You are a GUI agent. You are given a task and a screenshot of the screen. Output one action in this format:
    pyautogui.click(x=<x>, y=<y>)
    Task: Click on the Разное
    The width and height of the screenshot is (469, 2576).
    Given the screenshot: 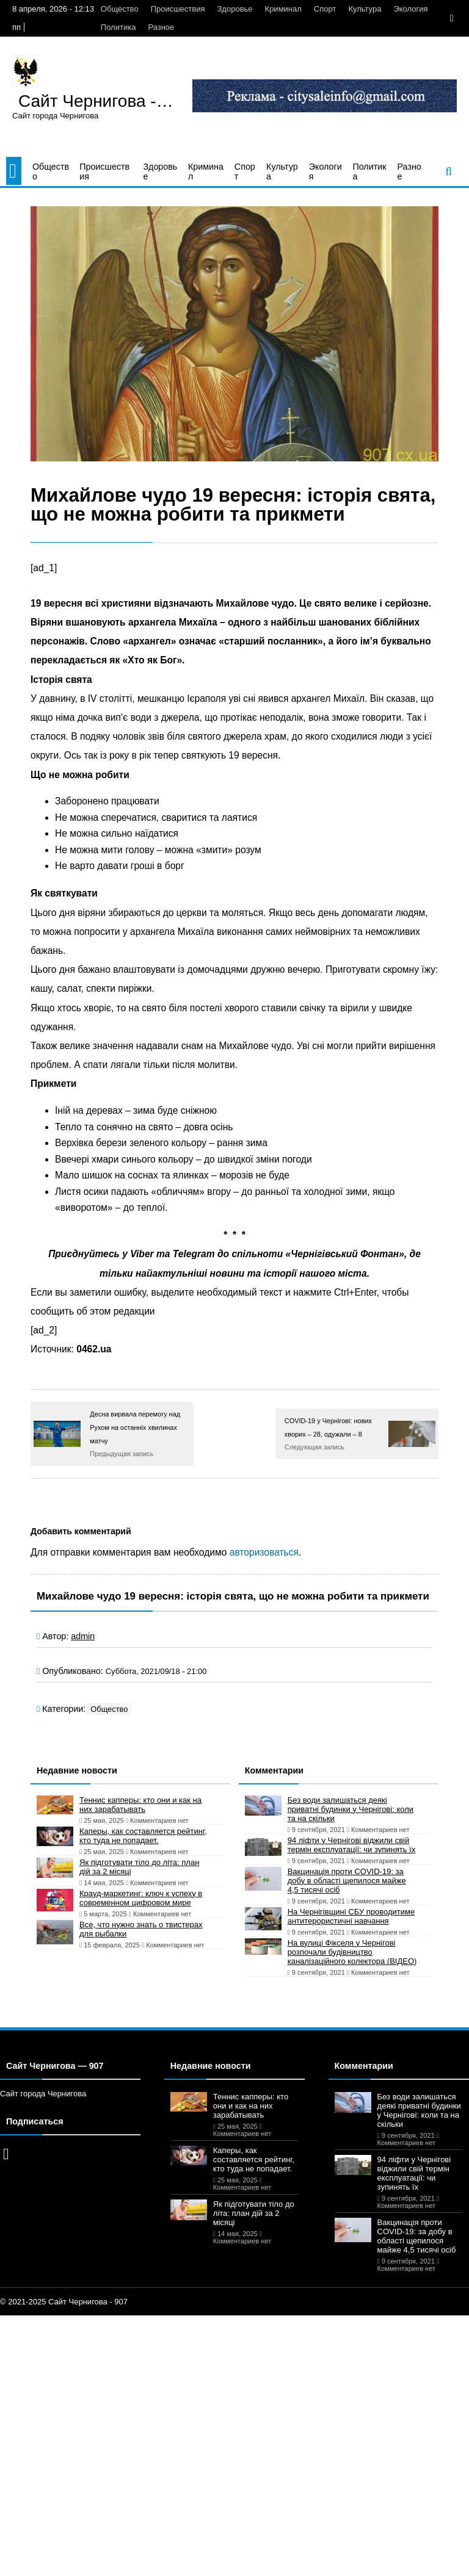 What is the action you would take?
    pyautogui.click(x=161, y=27)
    